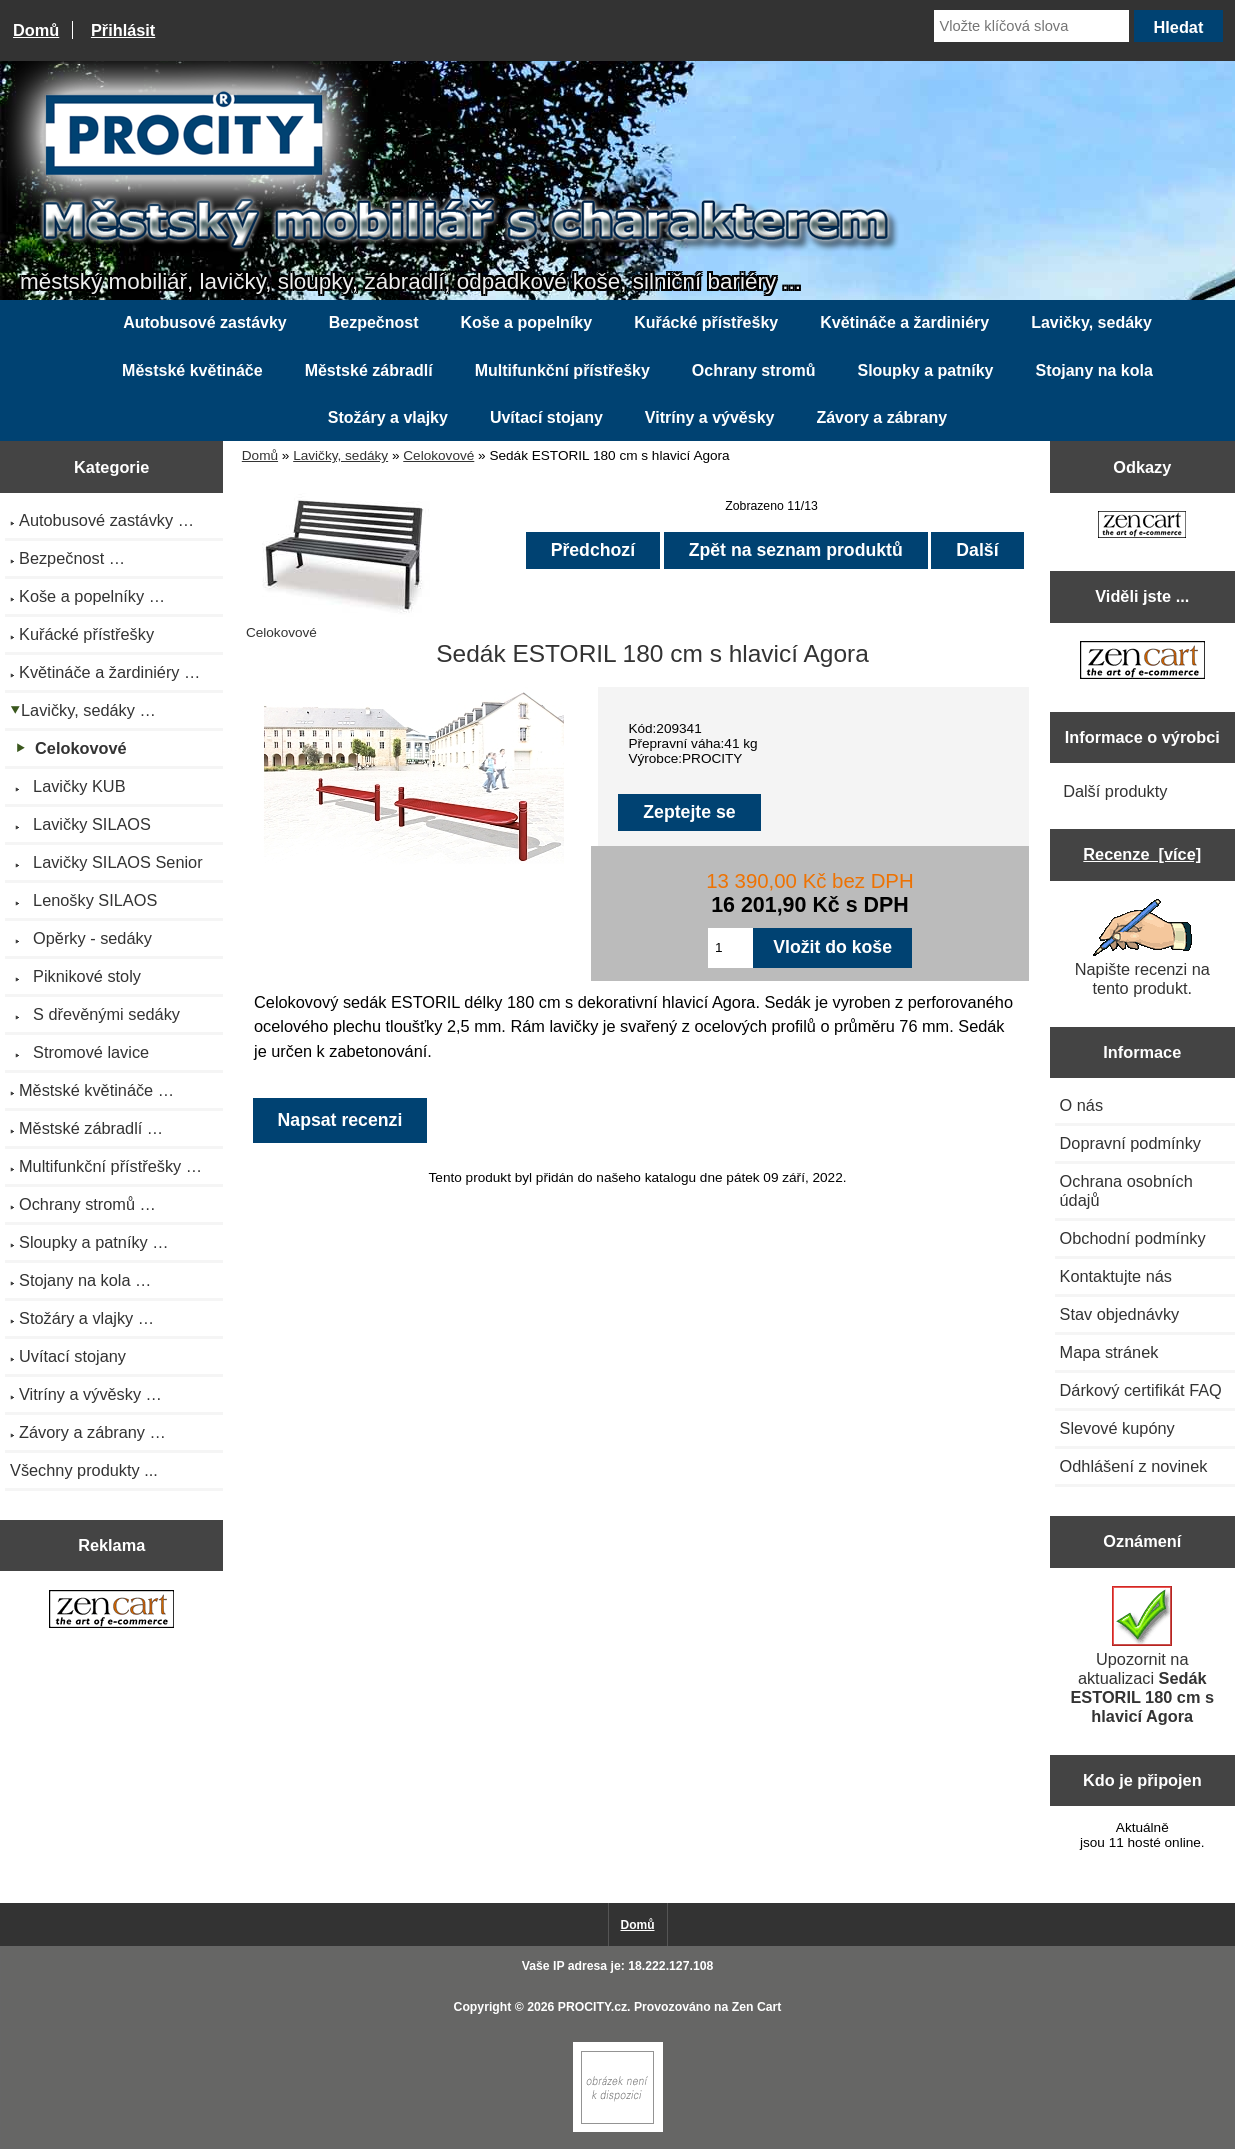  What do you see at coordinates (84, 1470) in the screenshot?
I see `Všechny produkty ...` at bounding box center [84, 1470].